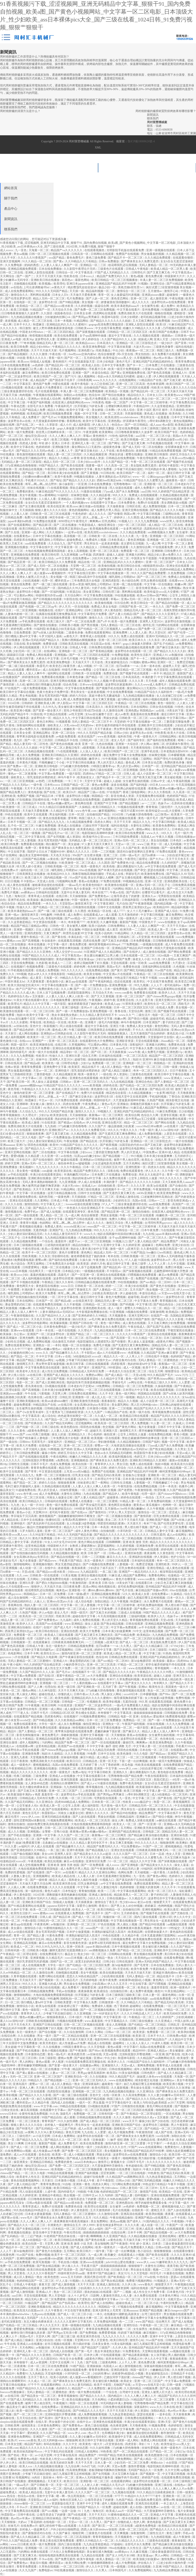 The height and width of the screenshot is (2576, 196). Describe the element at coordinates (15, 1341) in the screenshot. I see `少妇性生活视频` at that location.